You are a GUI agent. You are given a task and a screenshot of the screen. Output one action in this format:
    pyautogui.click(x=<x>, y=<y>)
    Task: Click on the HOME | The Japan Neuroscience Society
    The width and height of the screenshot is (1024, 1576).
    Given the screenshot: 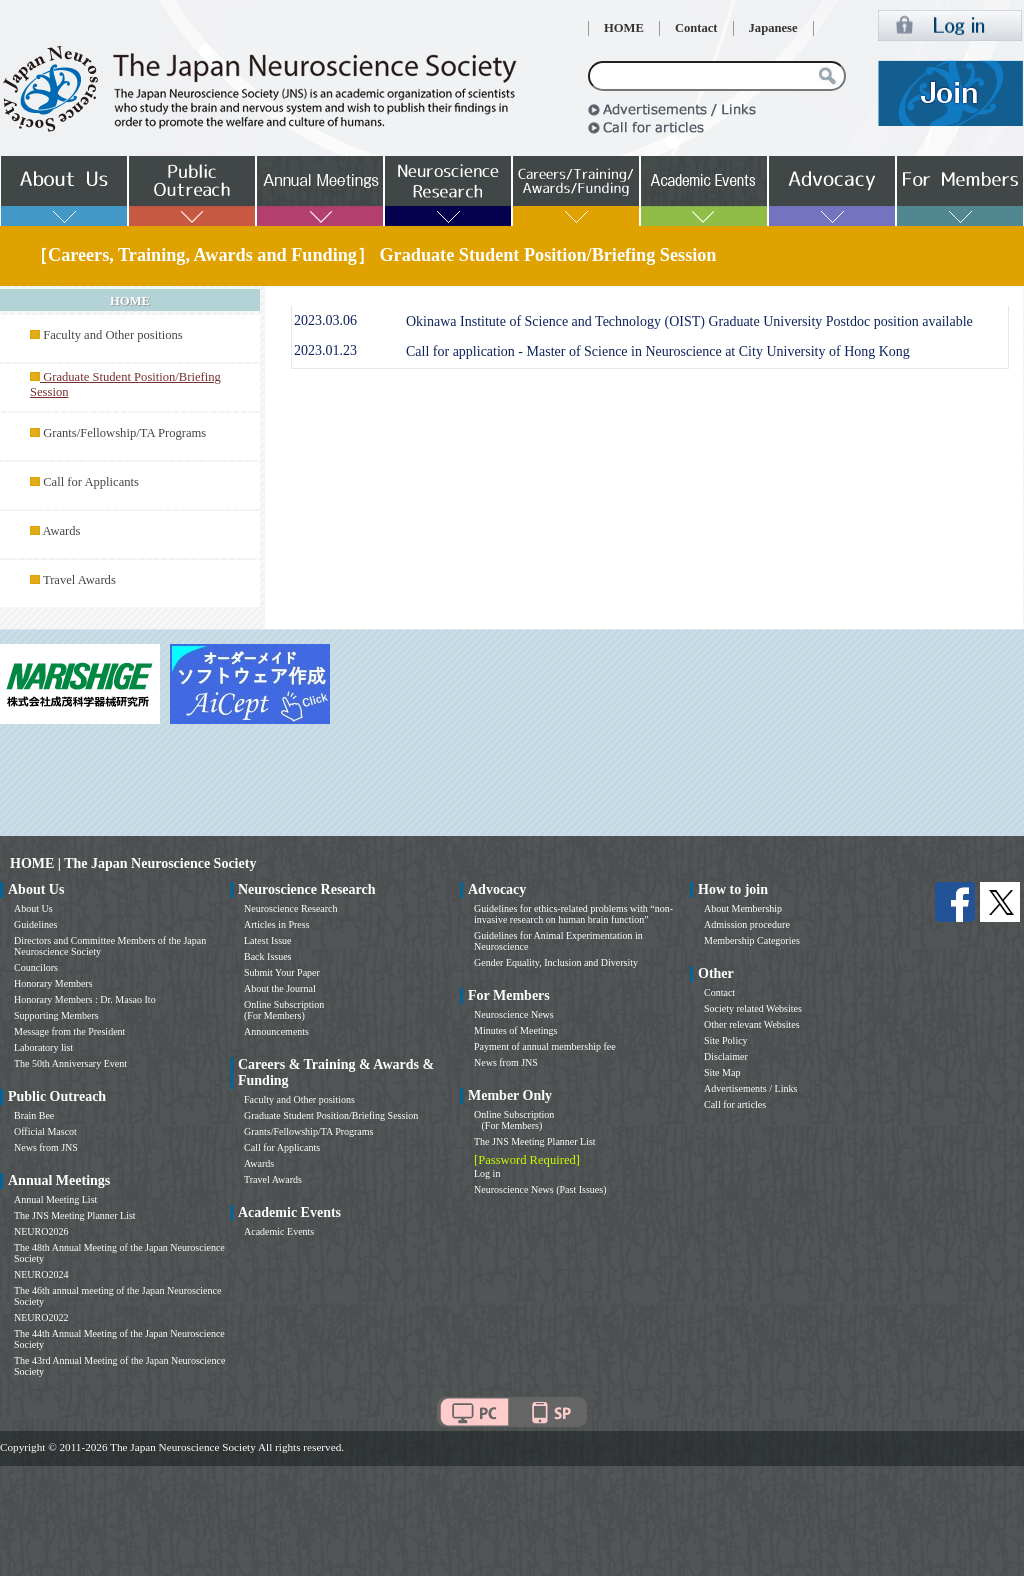 What is the action you would take?
    pyautogui.click(x=133, y=863)
    